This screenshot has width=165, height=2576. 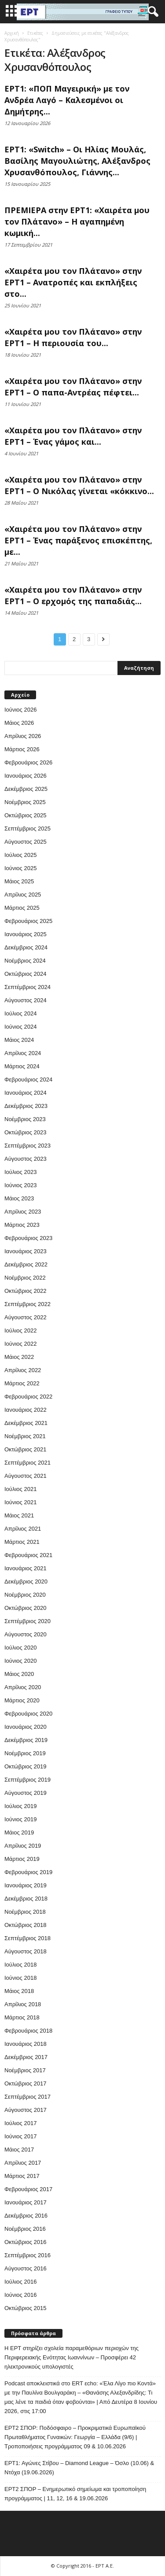 What do you see at coordinates (20, 1026) in the screenshot?
I see `Ιούνιος 2024` at bounding box center [20, 1026].